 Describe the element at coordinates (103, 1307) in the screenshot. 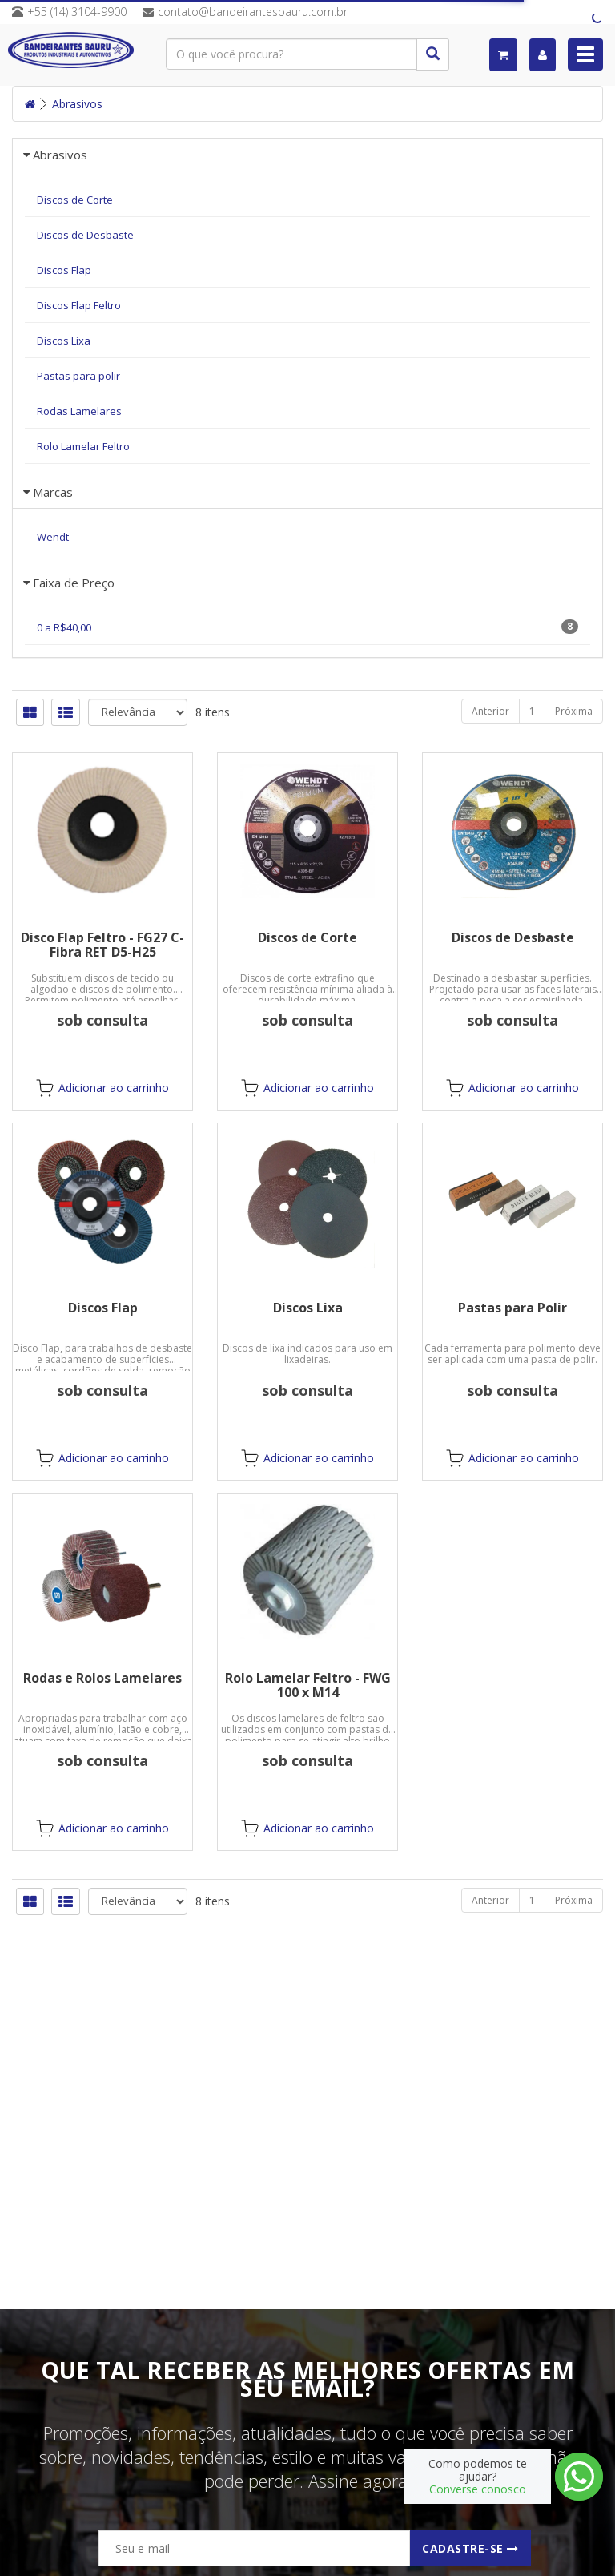

I see `Discos Flap` at that location.